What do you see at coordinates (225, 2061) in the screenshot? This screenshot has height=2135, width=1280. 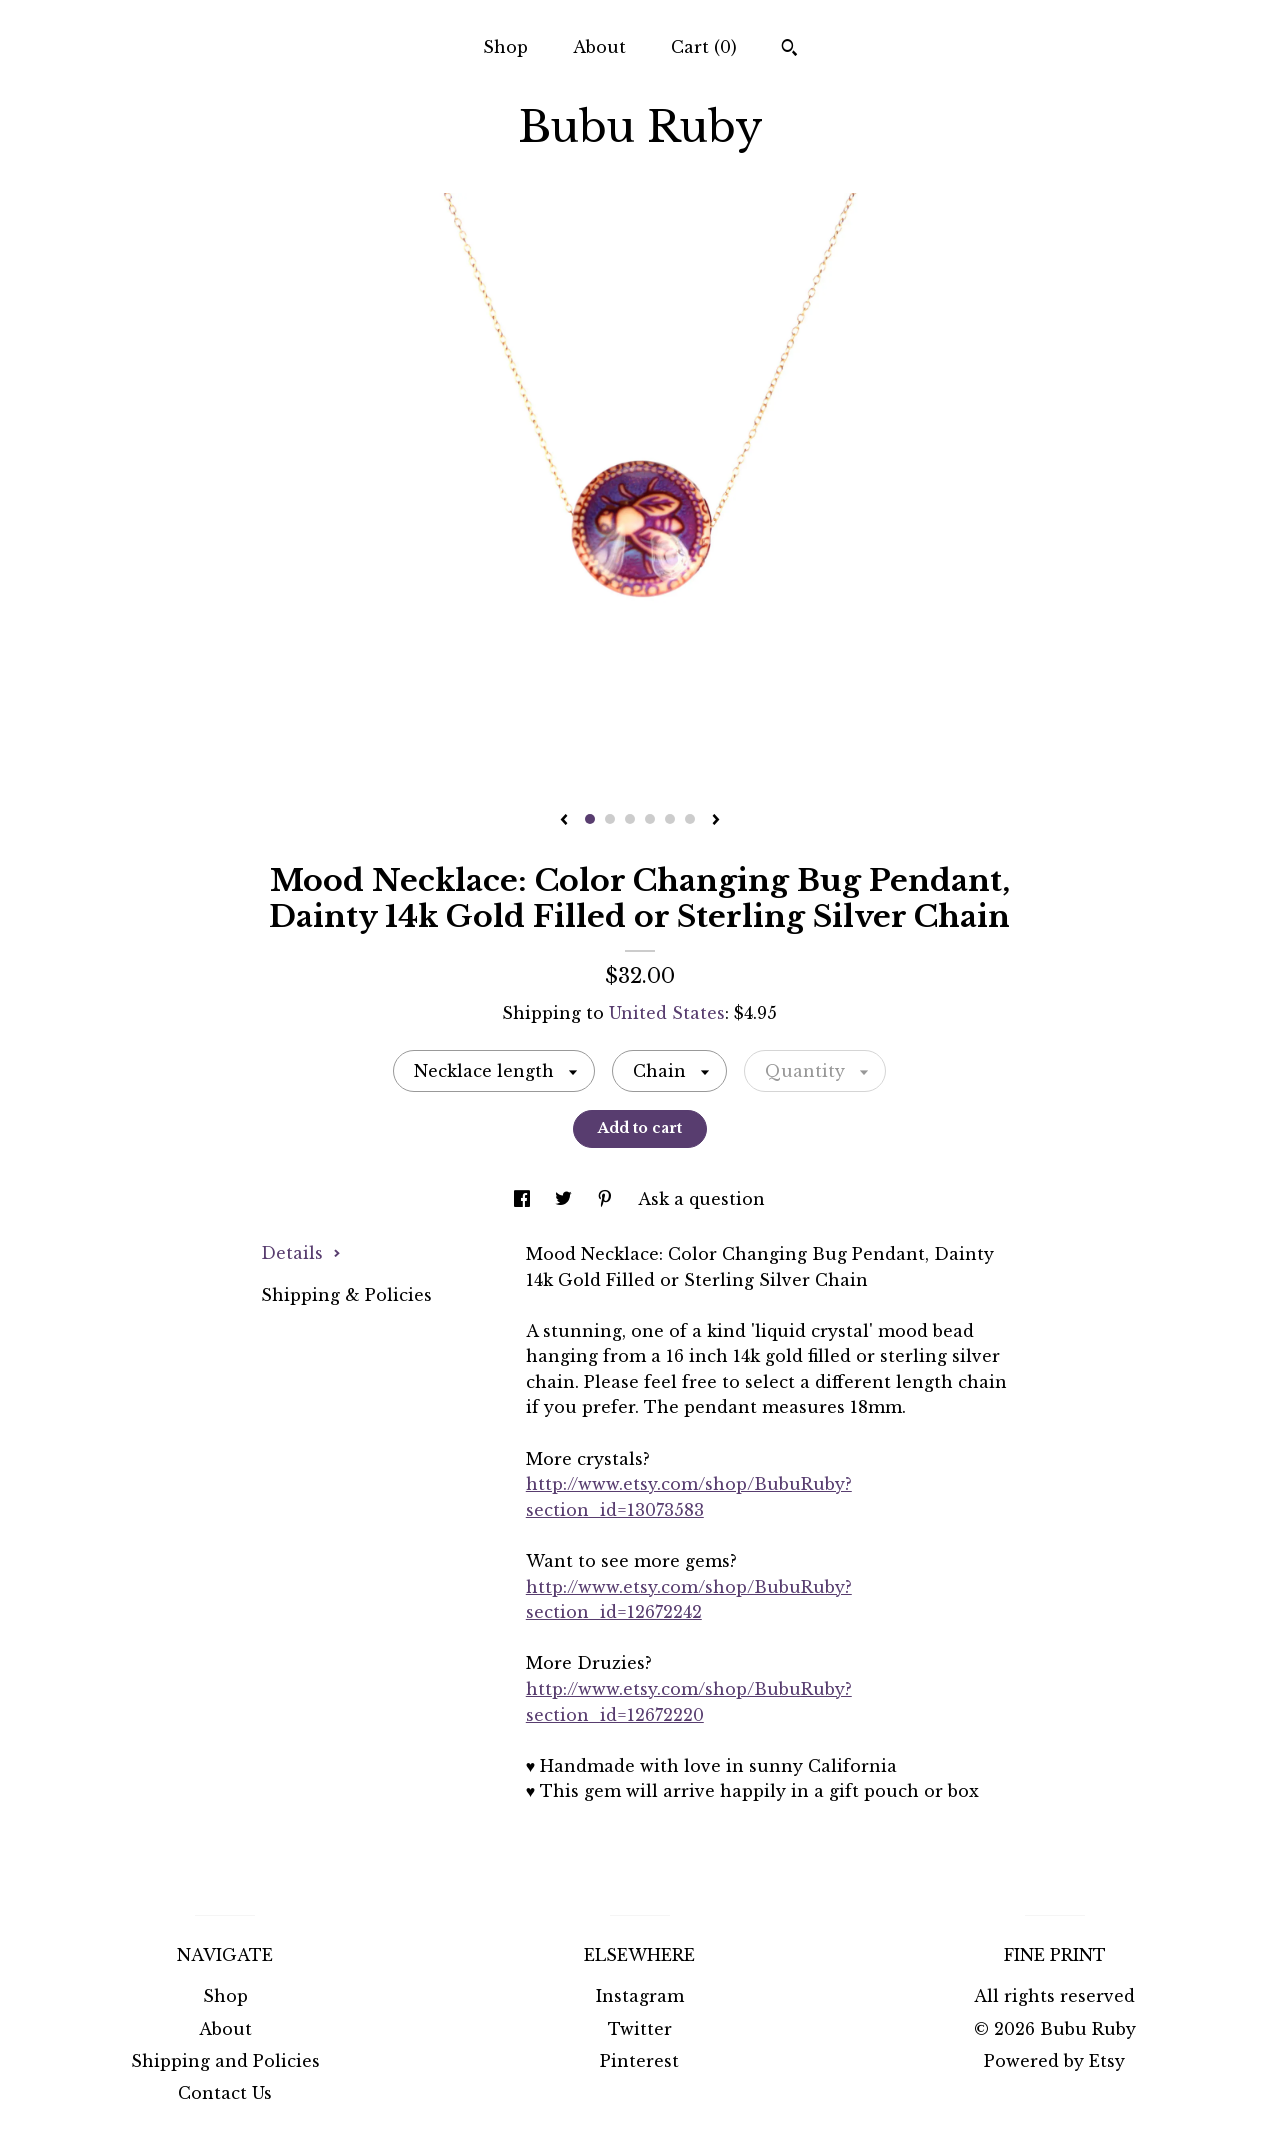 I see `Shipping and Policies` at bounding box center [225, 2061].